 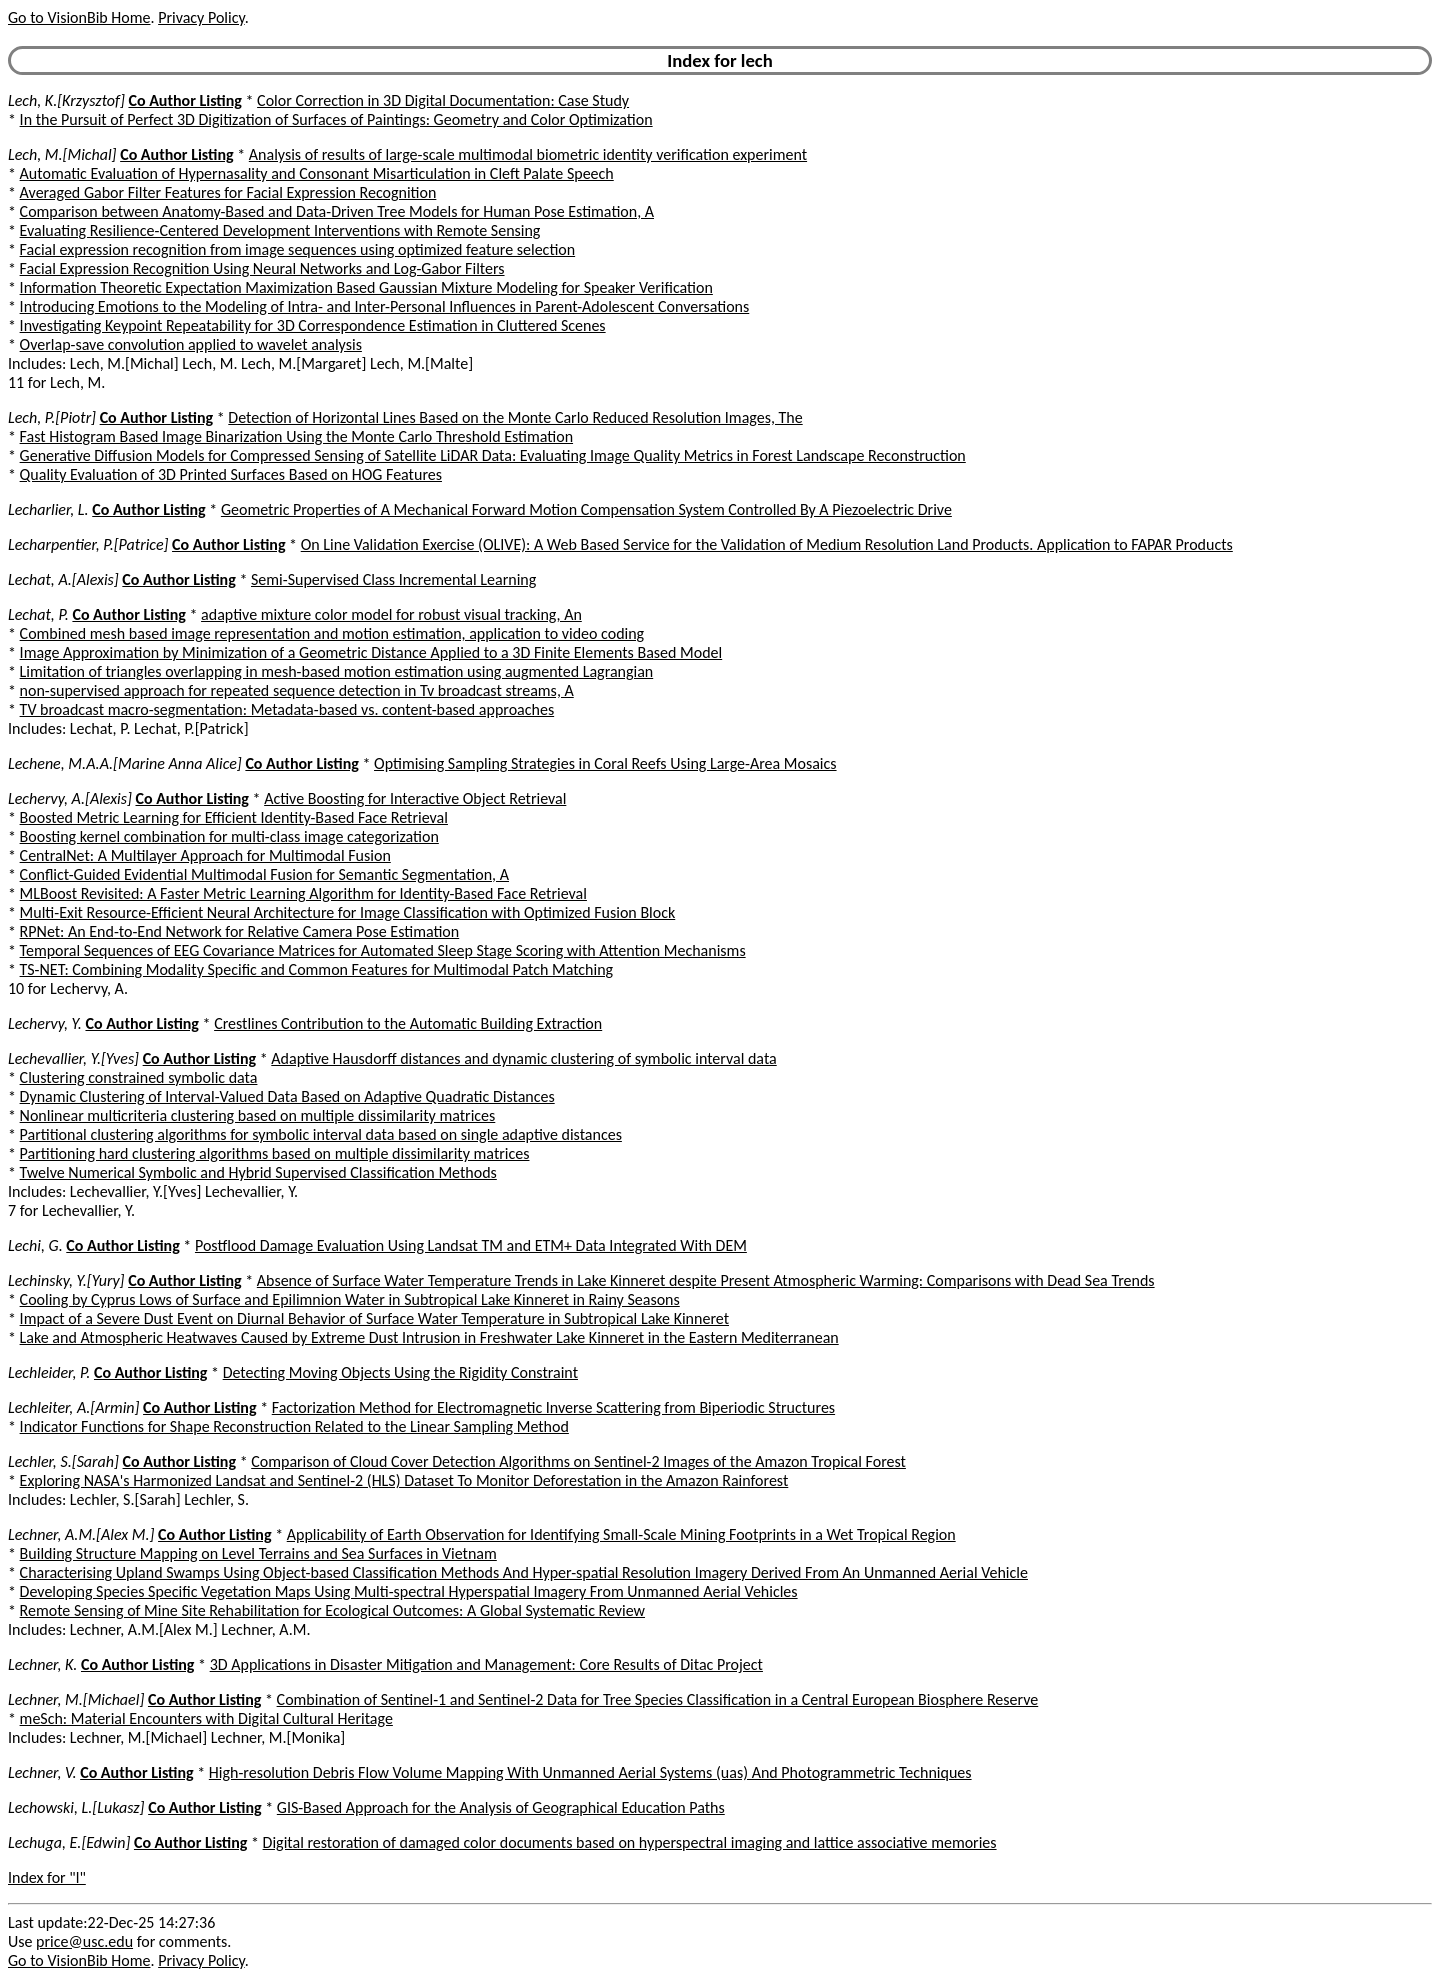 I want to click on Lechevallier, Y.[Yves], so click(x=73, y=1058).